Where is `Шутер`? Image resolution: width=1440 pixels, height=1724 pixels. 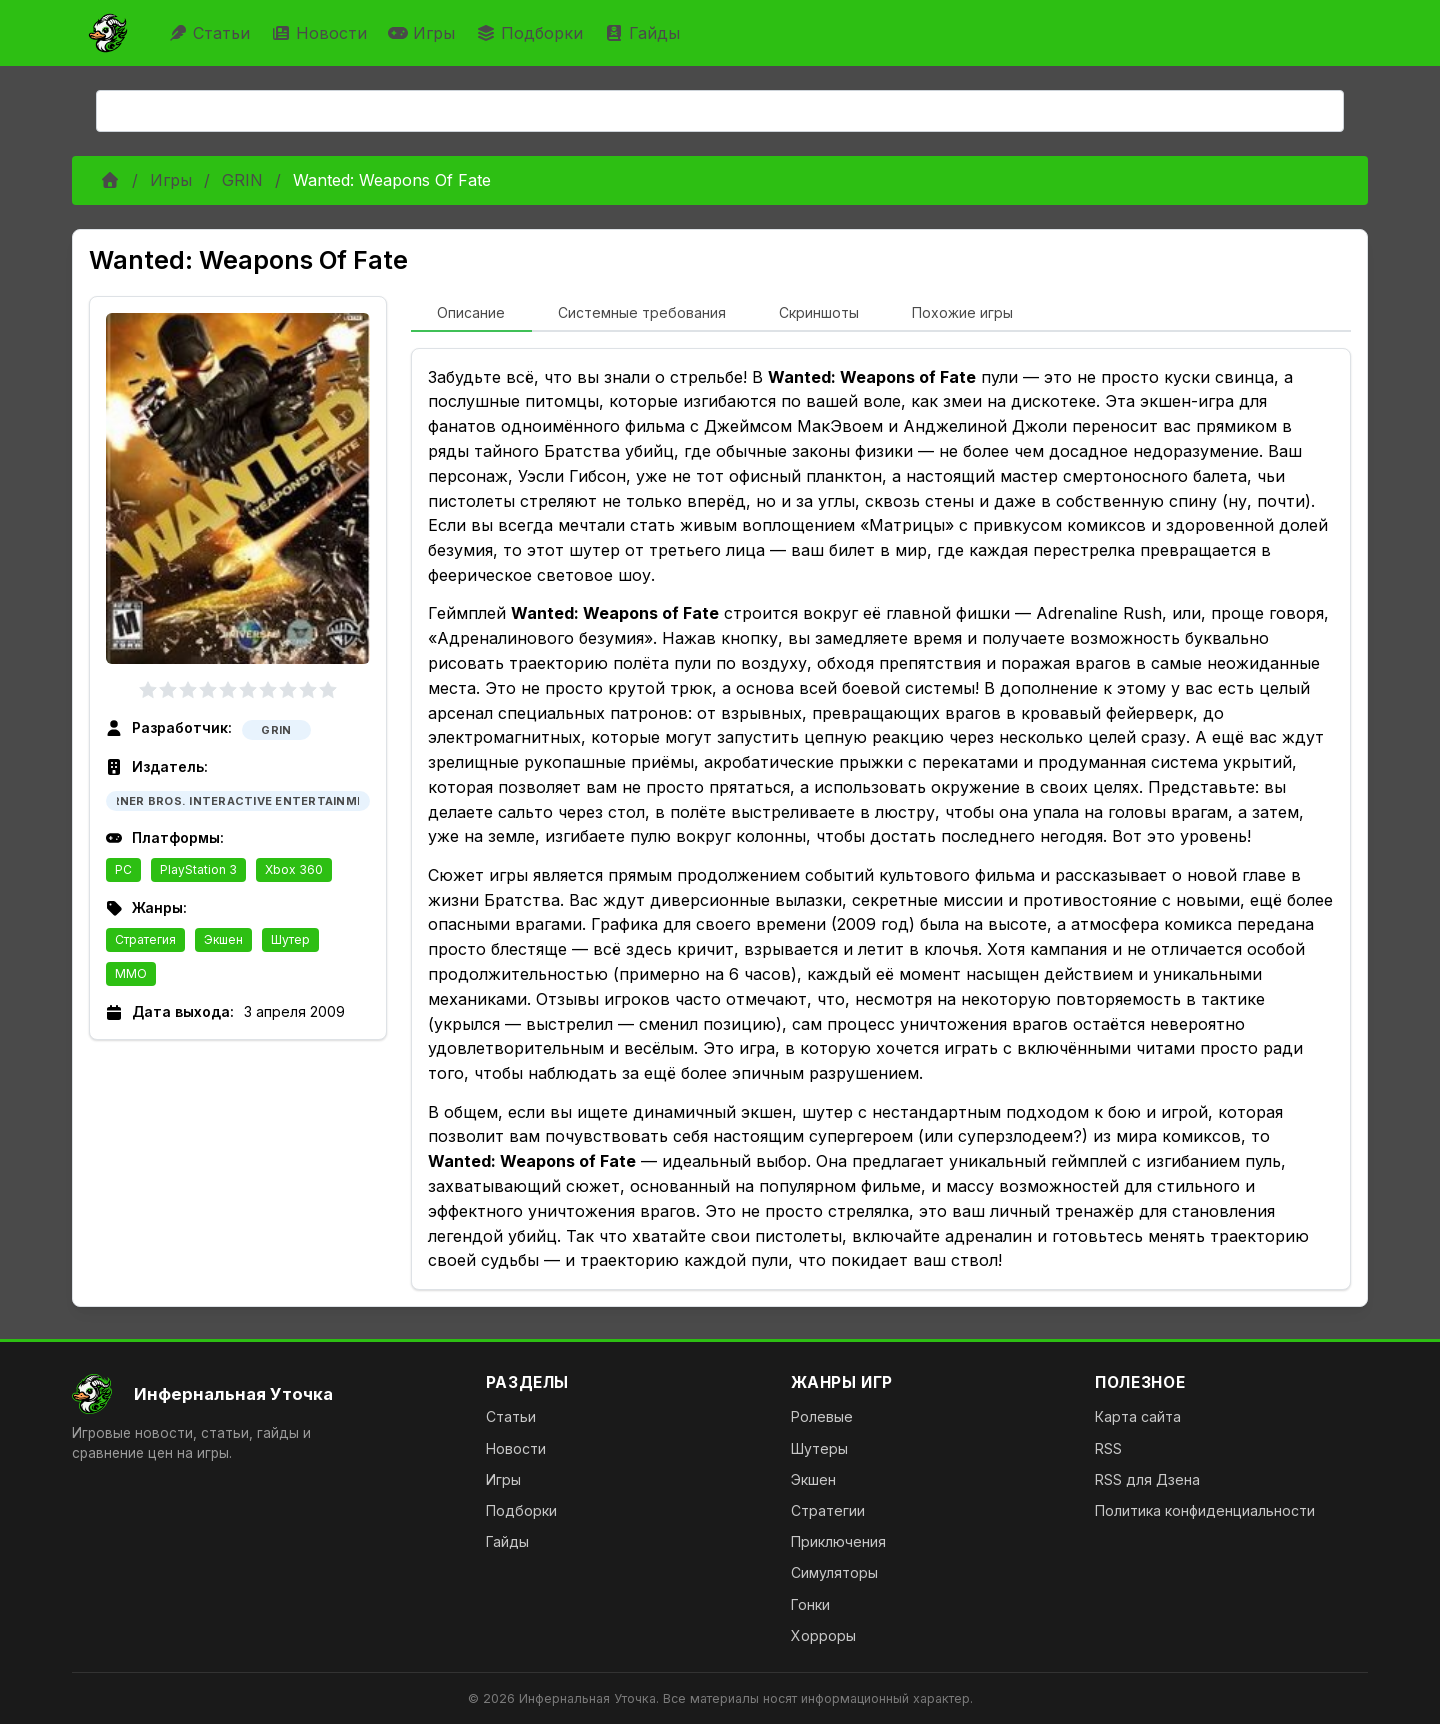
Шутер is located at coordinates (290, 939).